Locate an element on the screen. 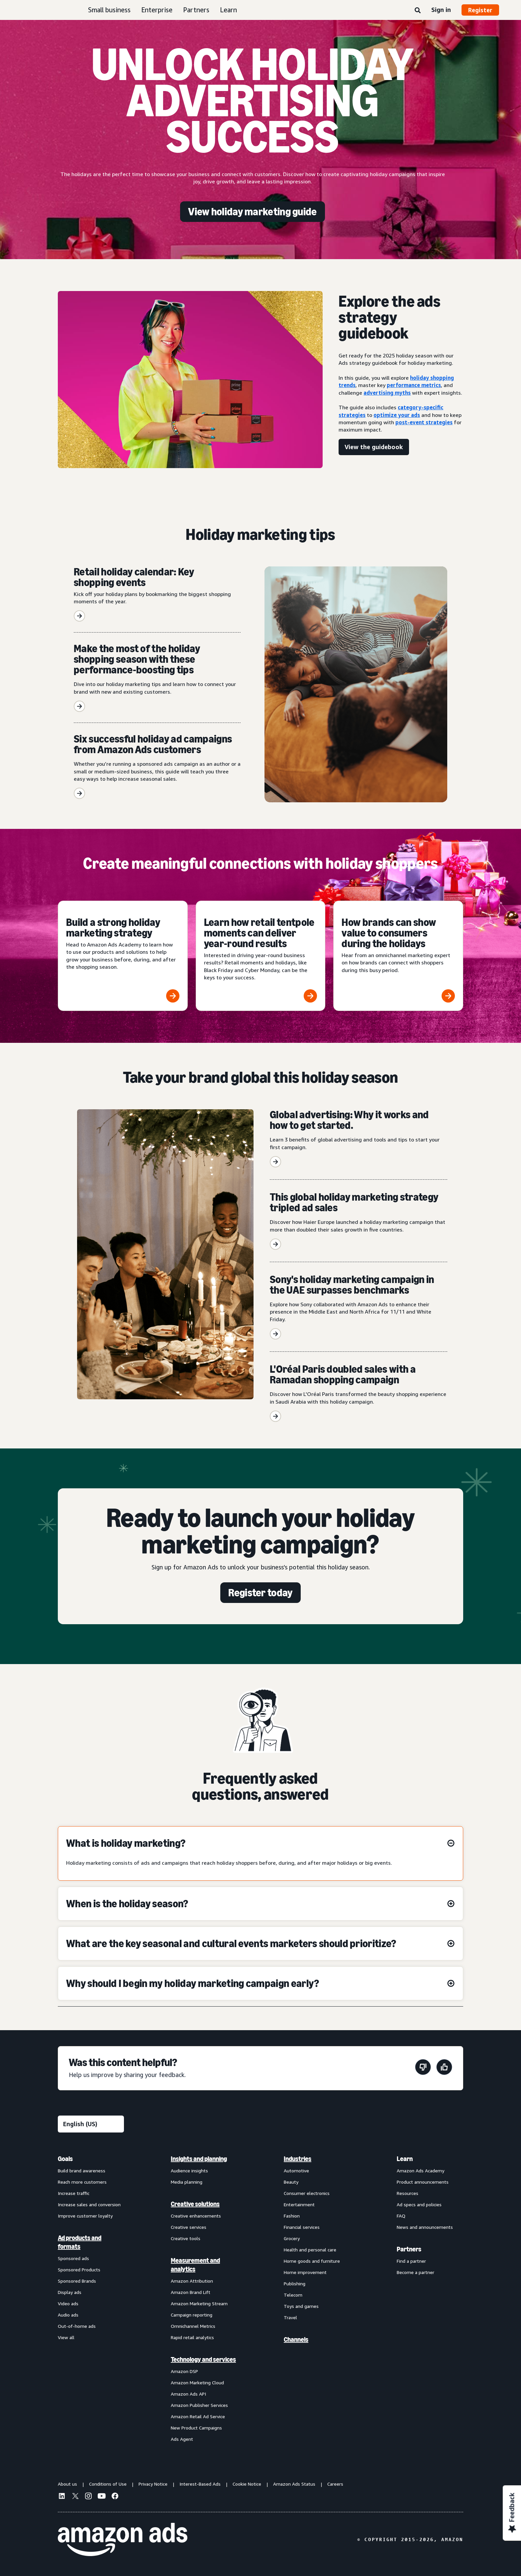 Image resolution: width=521 pixels, height=2576 pixels. Creative solutions is located at coordinates (195, 2204).